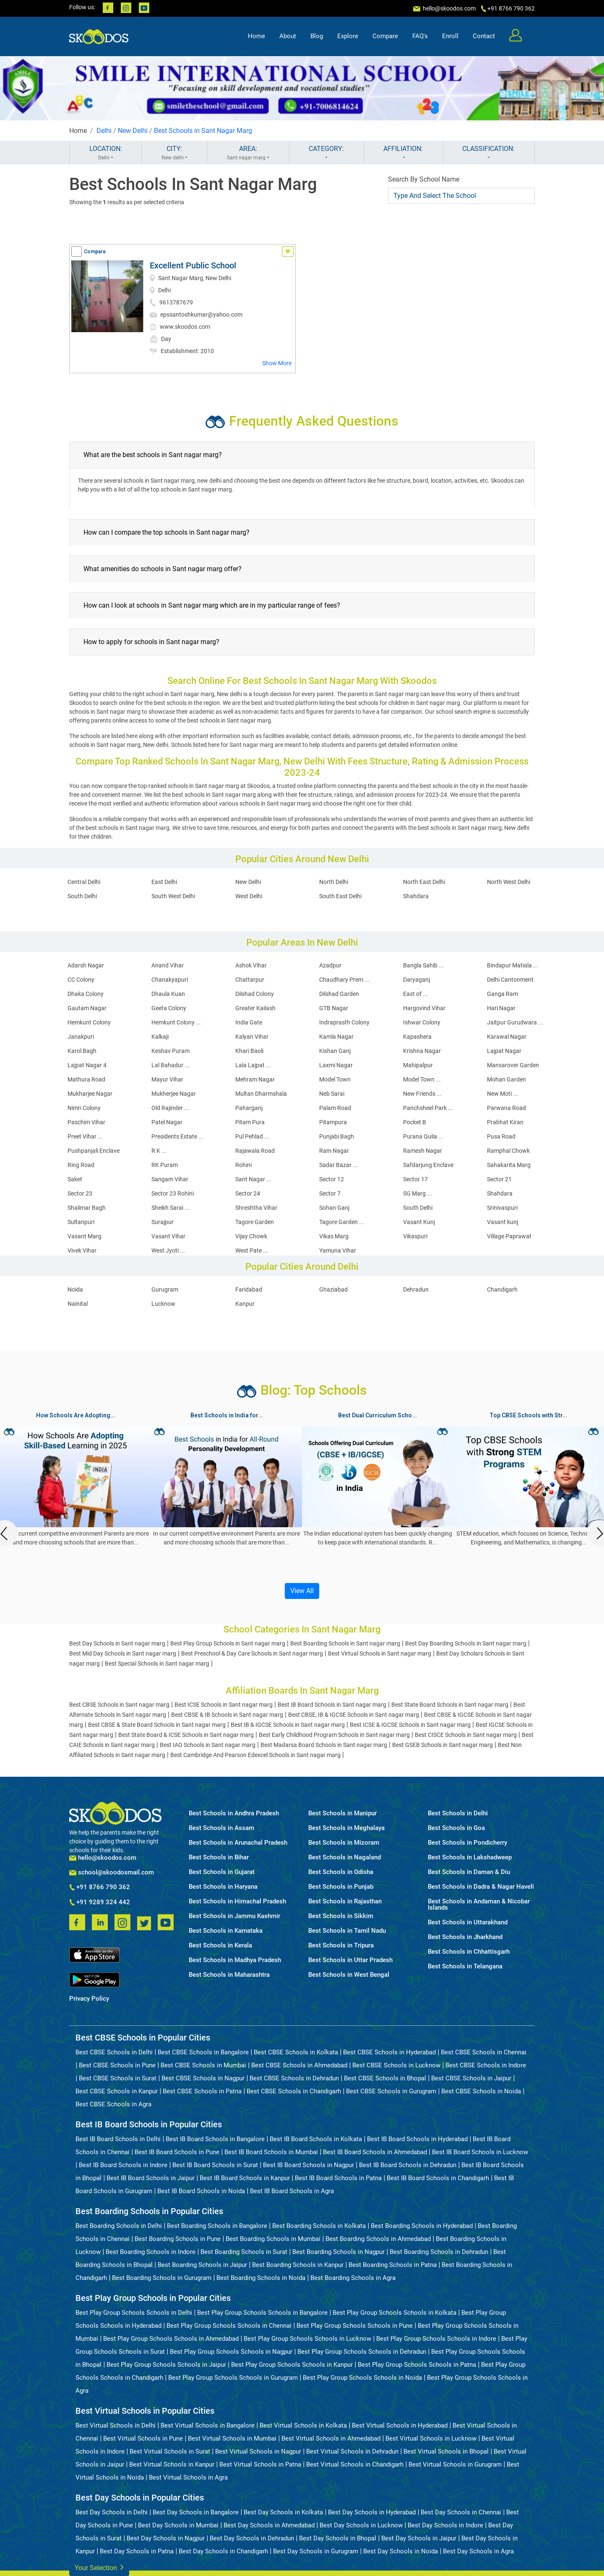 This screenshot has height=2576, width=604. Describe the element at coordinates (247, 1193) in the screenshot. I see `Sector 24` at that location.